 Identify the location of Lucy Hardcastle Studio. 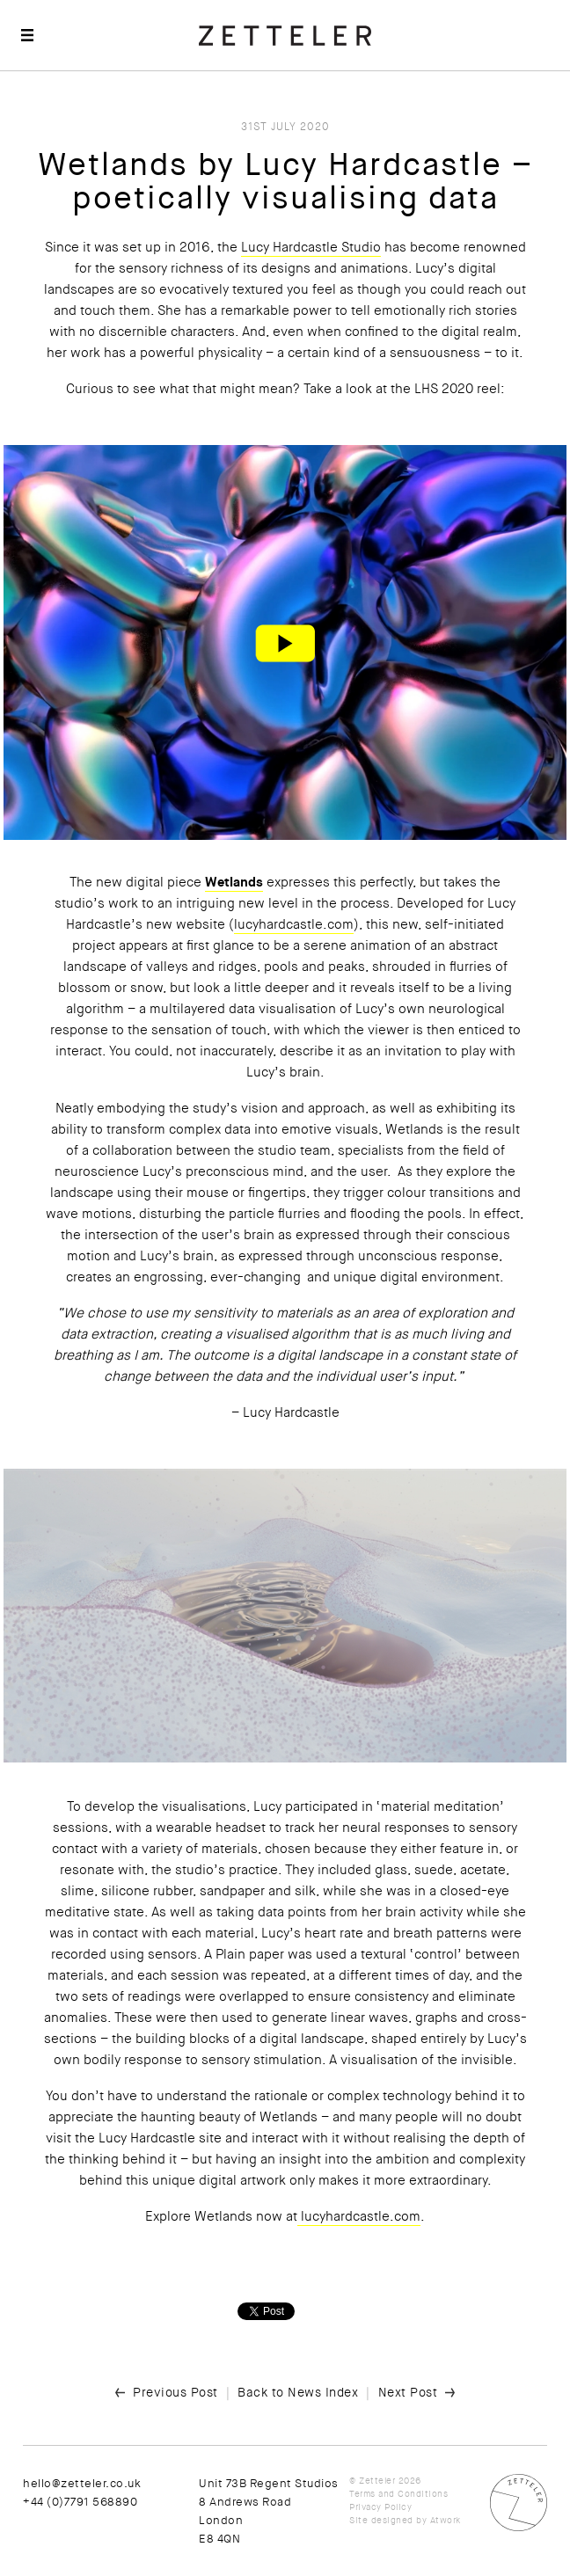
(311, 247).